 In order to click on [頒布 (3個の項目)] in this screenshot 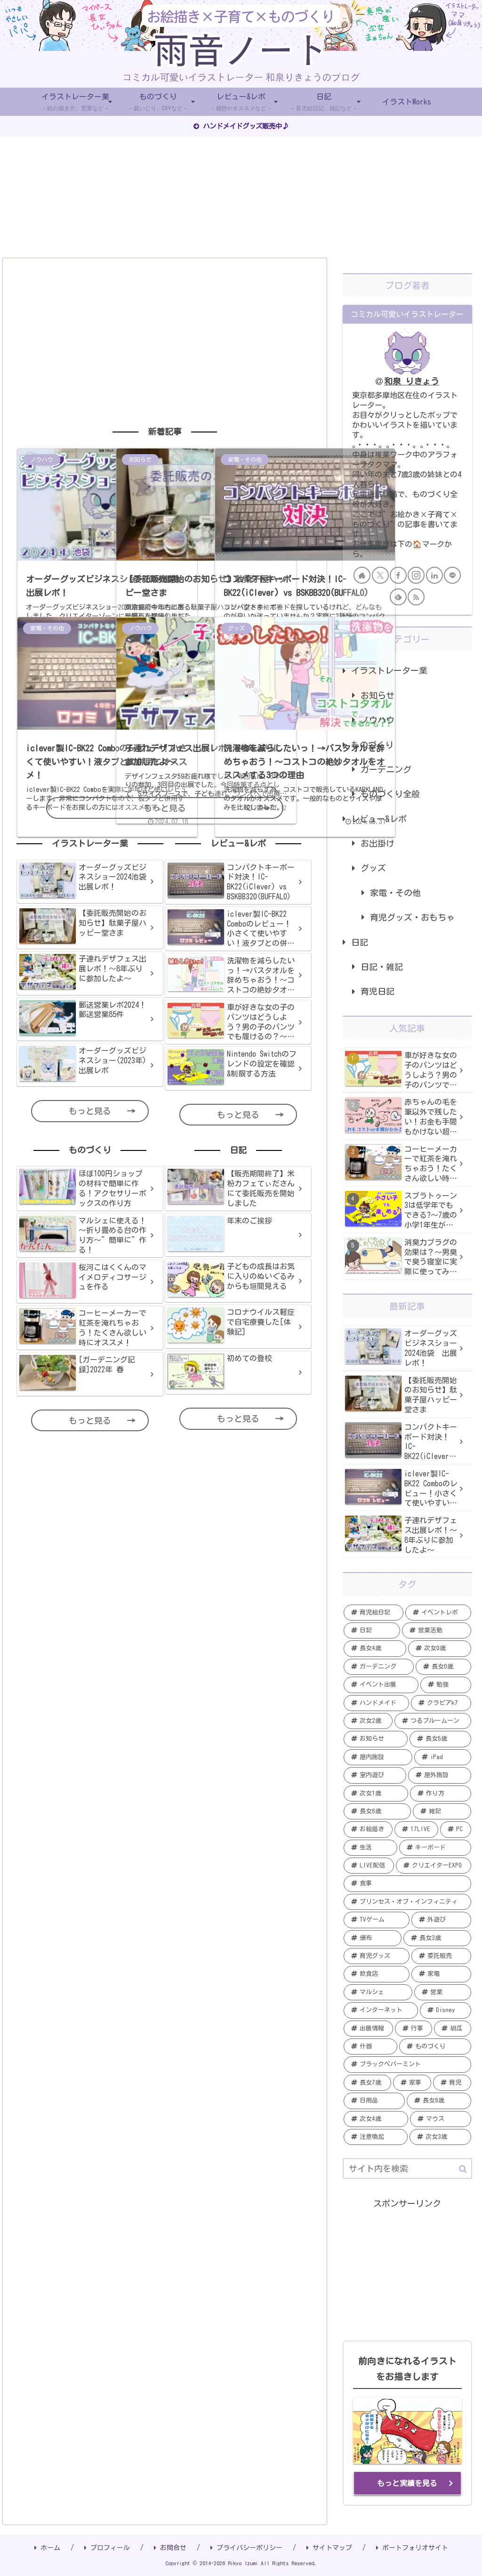, I will do `click(373, 1938)`.